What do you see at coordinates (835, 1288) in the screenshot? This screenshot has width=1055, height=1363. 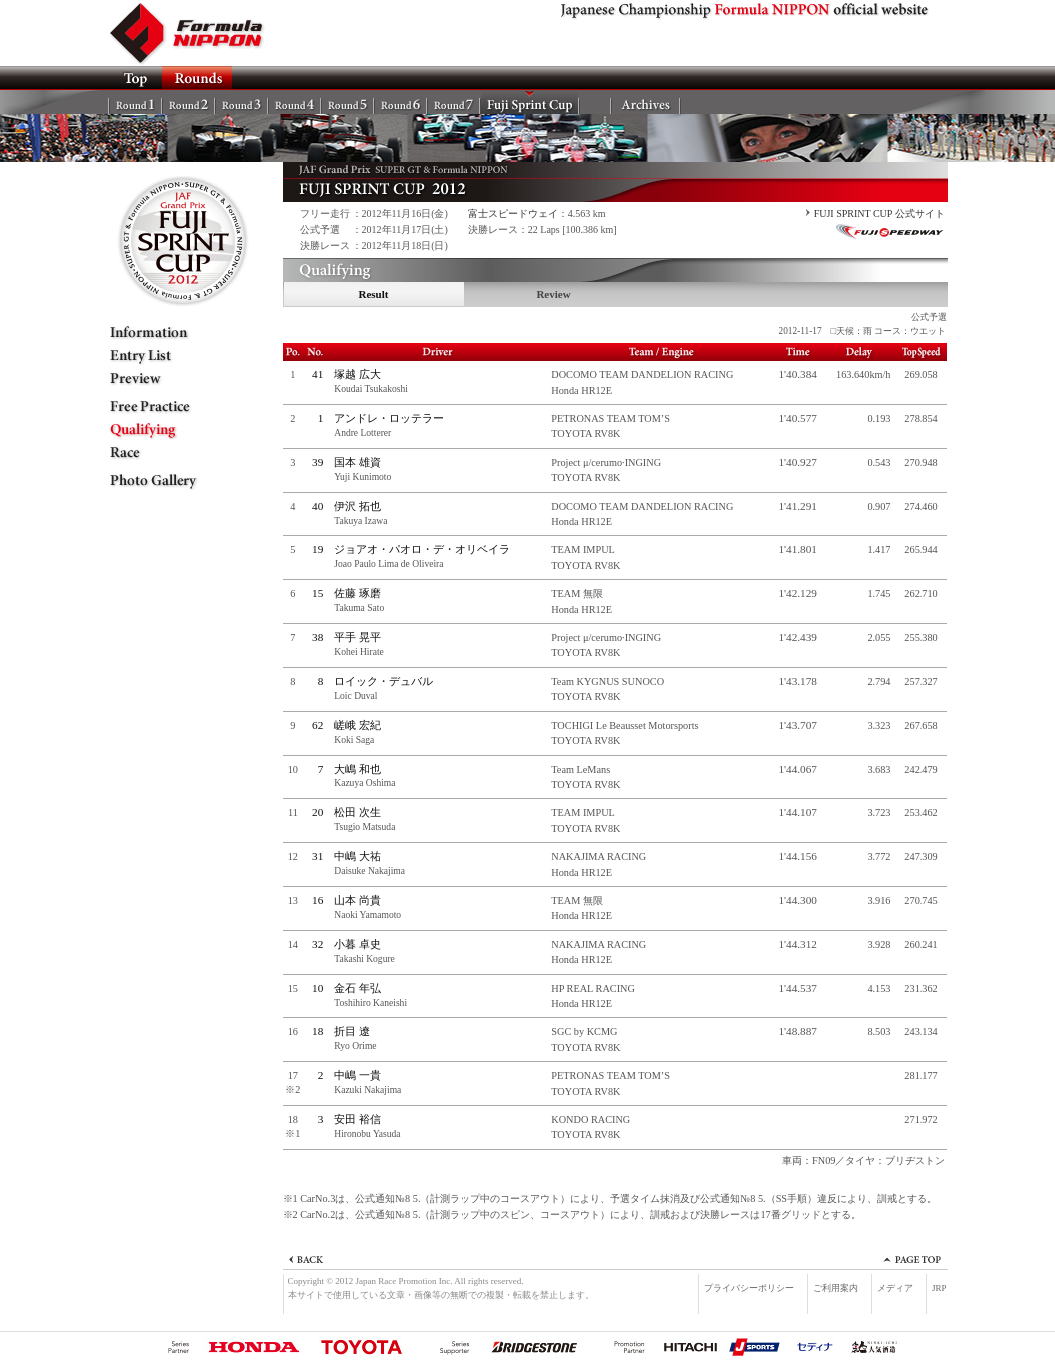 I see `ご利用案内` at bounding box center [835, 1288].